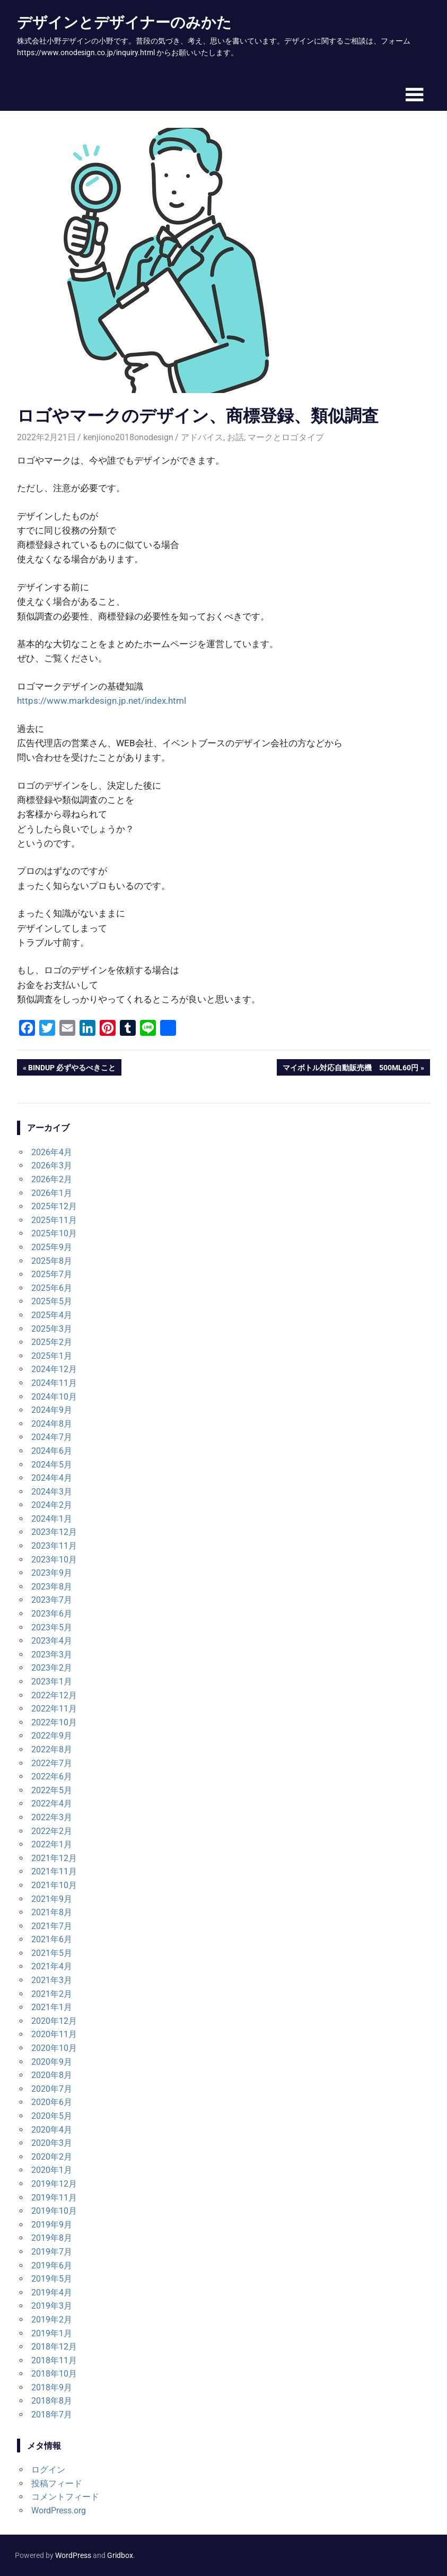  I want to click on https://www.markdesign.jp.net/index.html, so click(101, 700).